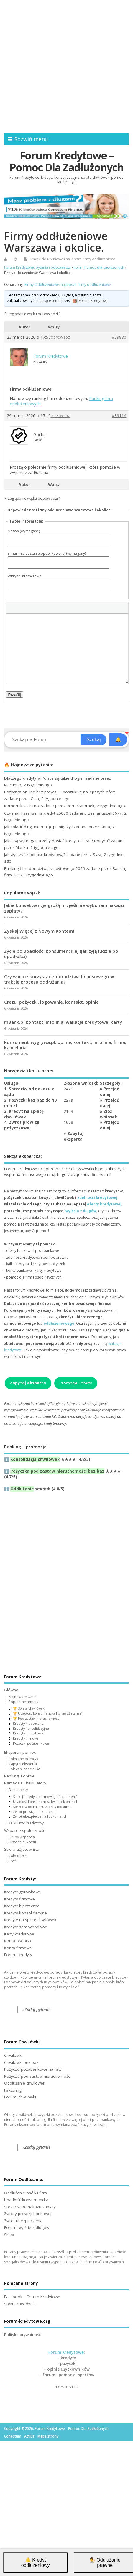  I want to click on 🏆 Upadłość konsumencka [sprawdź szanse], so click(48, 1713).